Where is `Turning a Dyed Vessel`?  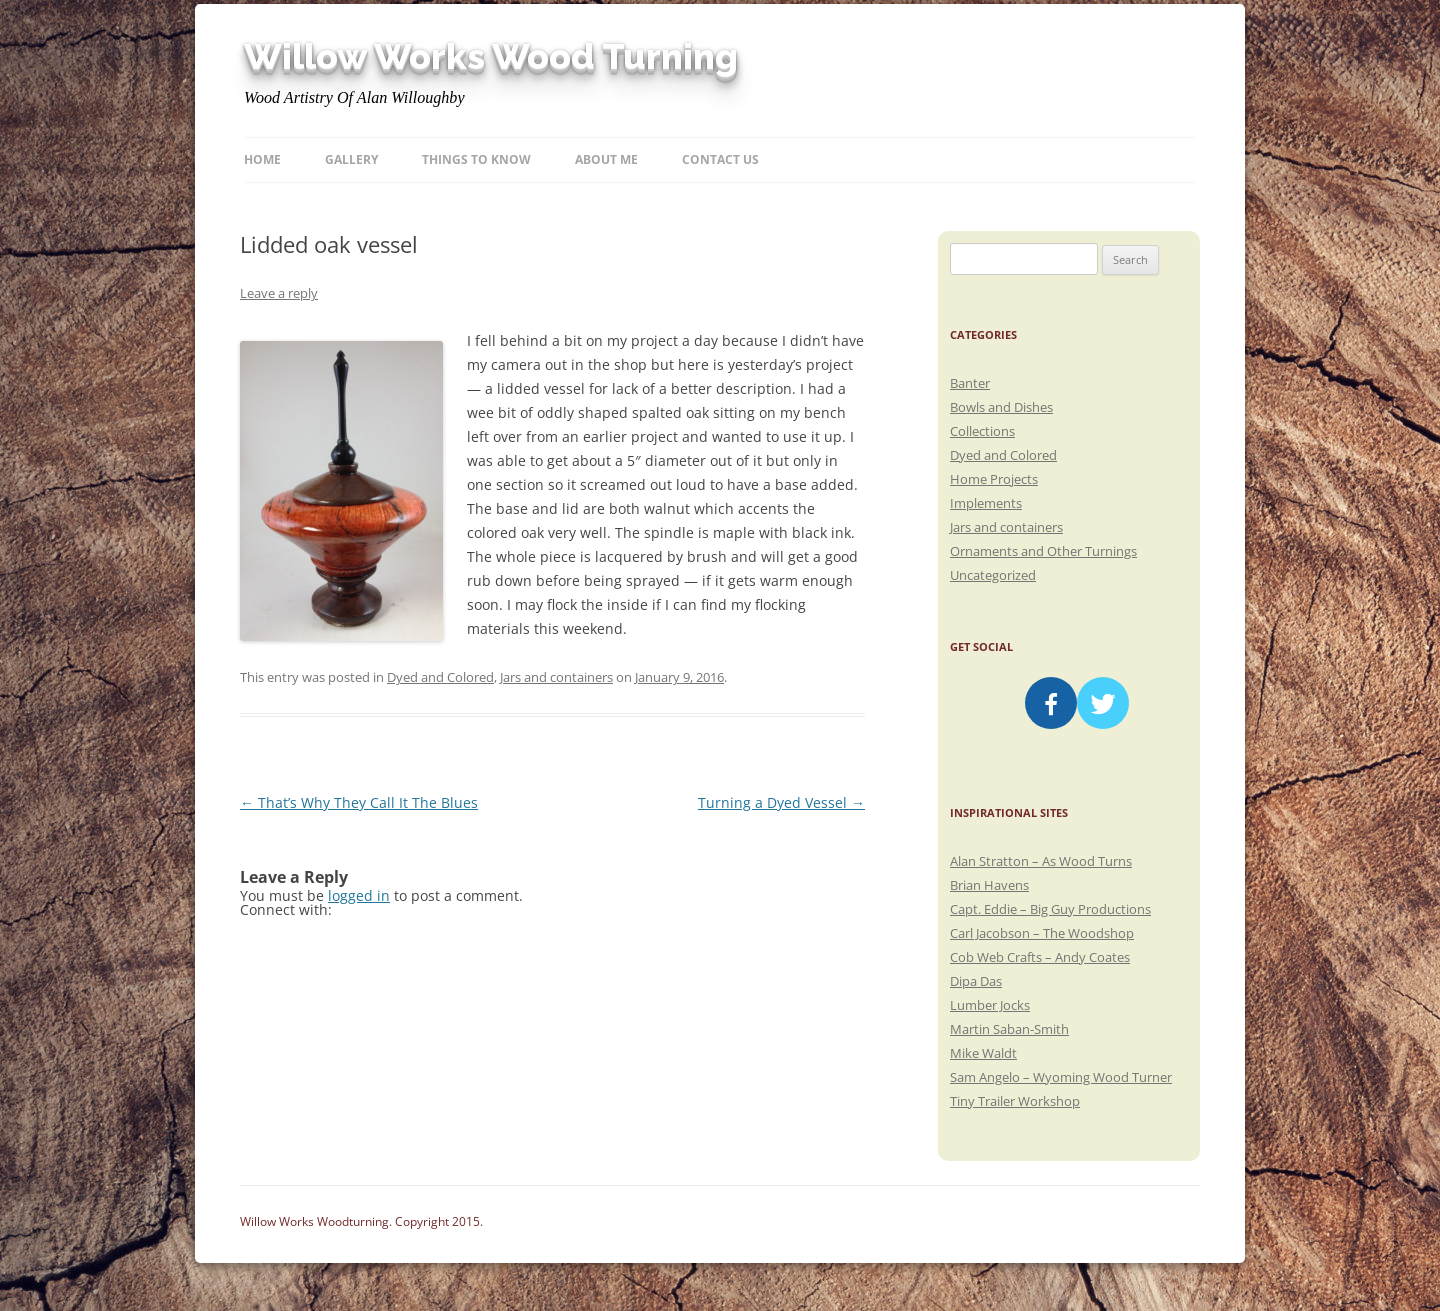
Turning a Dyed Vessel is located at coordinates (781, 802).